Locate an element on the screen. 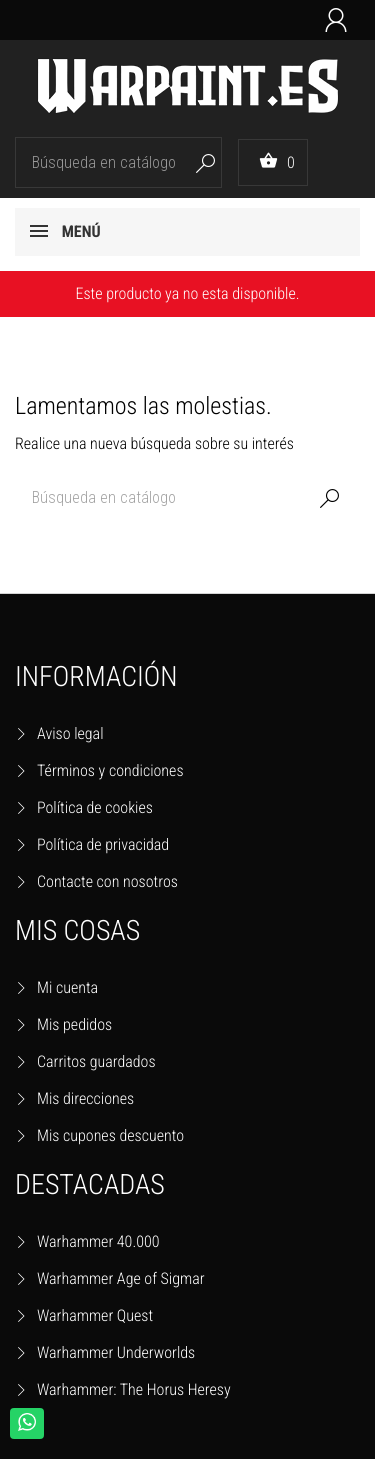 The height and width of the screenshot is (1459, 375). Contacte con nosotros is located at coordinates (107, 881).